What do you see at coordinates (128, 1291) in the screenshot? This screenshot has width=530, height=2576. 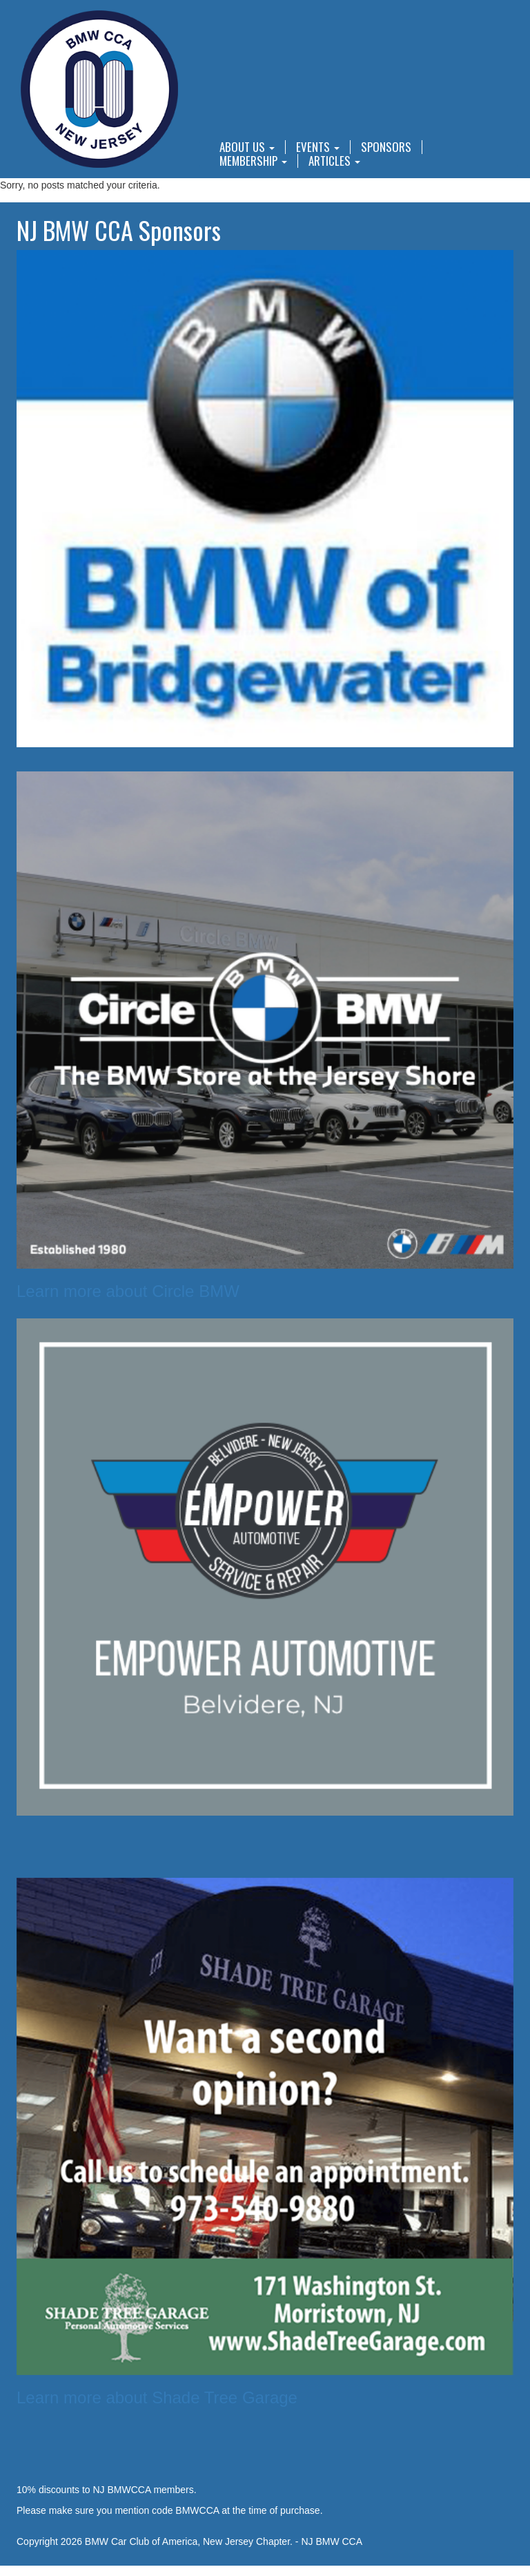 I see `Learn more about Circle BMW` at bounding box center [128, 1291].